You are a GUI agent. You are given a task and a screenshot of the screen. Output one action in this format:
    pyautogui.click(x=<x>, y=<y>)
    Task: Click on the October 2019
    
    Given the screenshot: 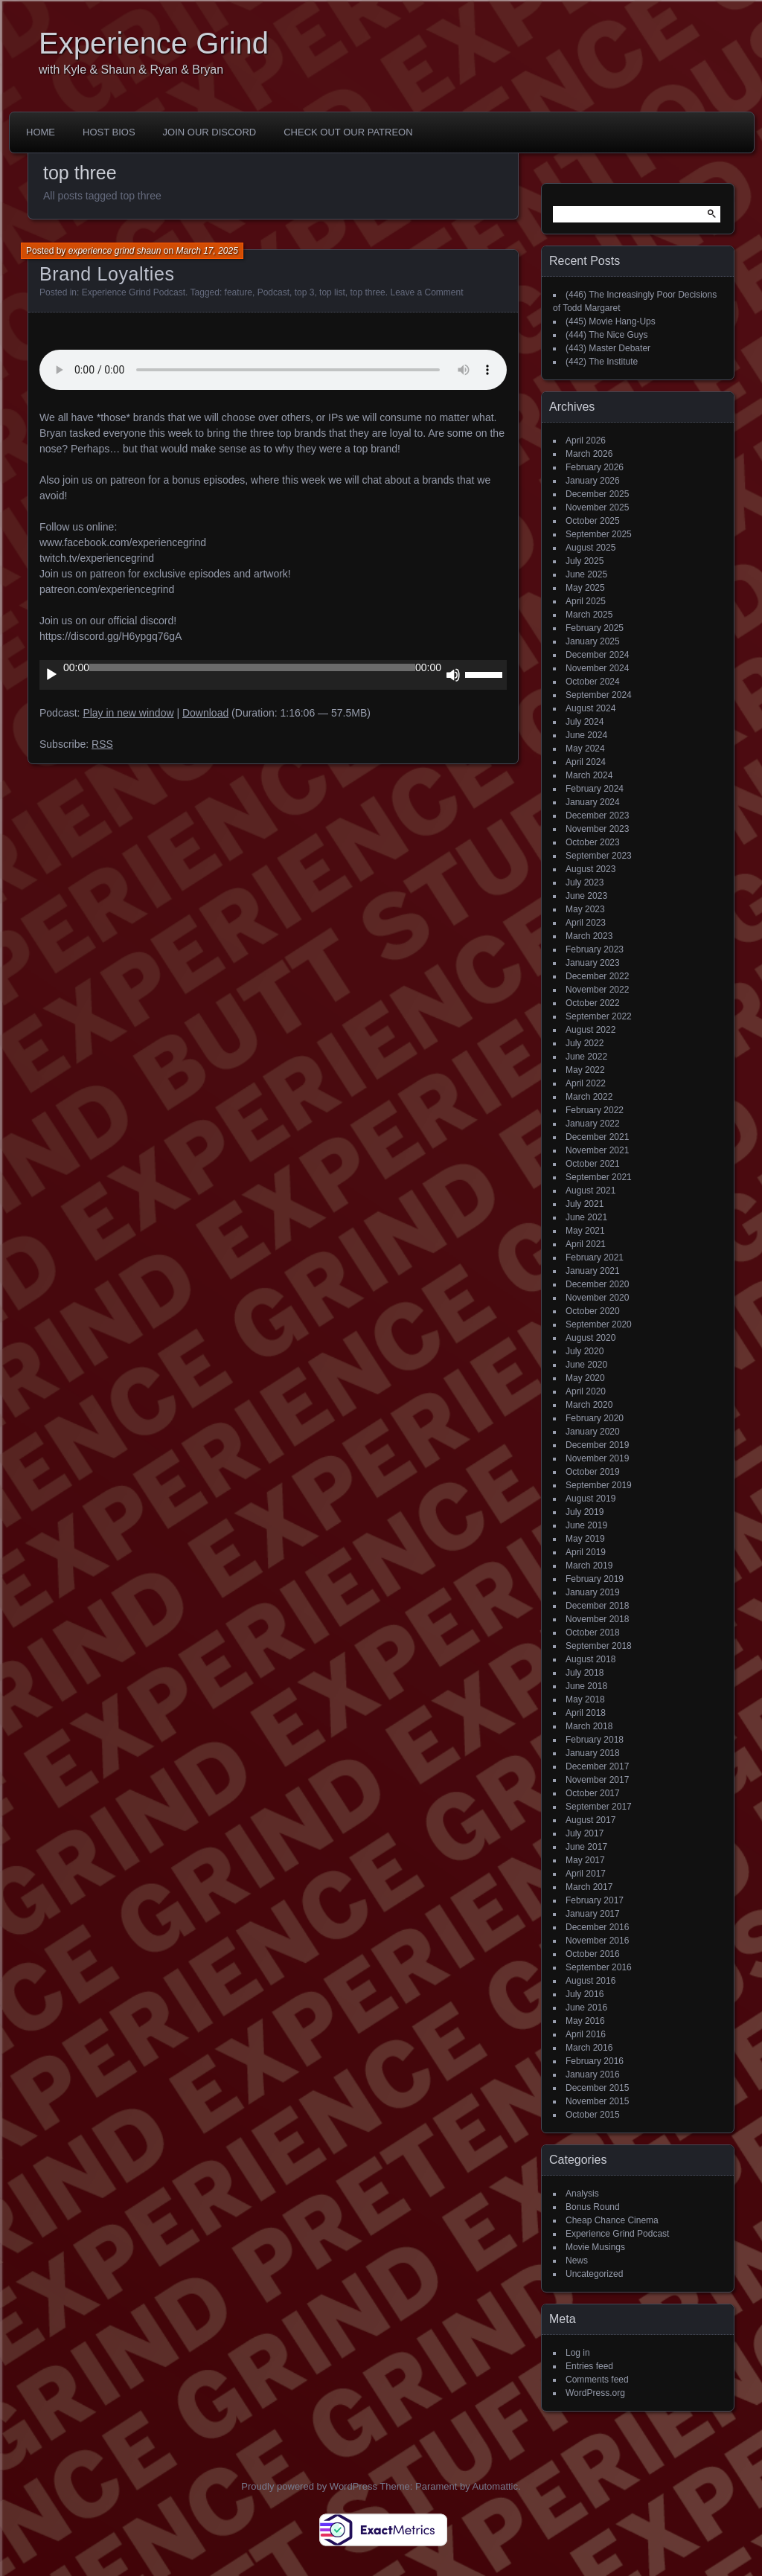 What is the action you would take?
    pyautogui.click(x=593, y=1472)
    